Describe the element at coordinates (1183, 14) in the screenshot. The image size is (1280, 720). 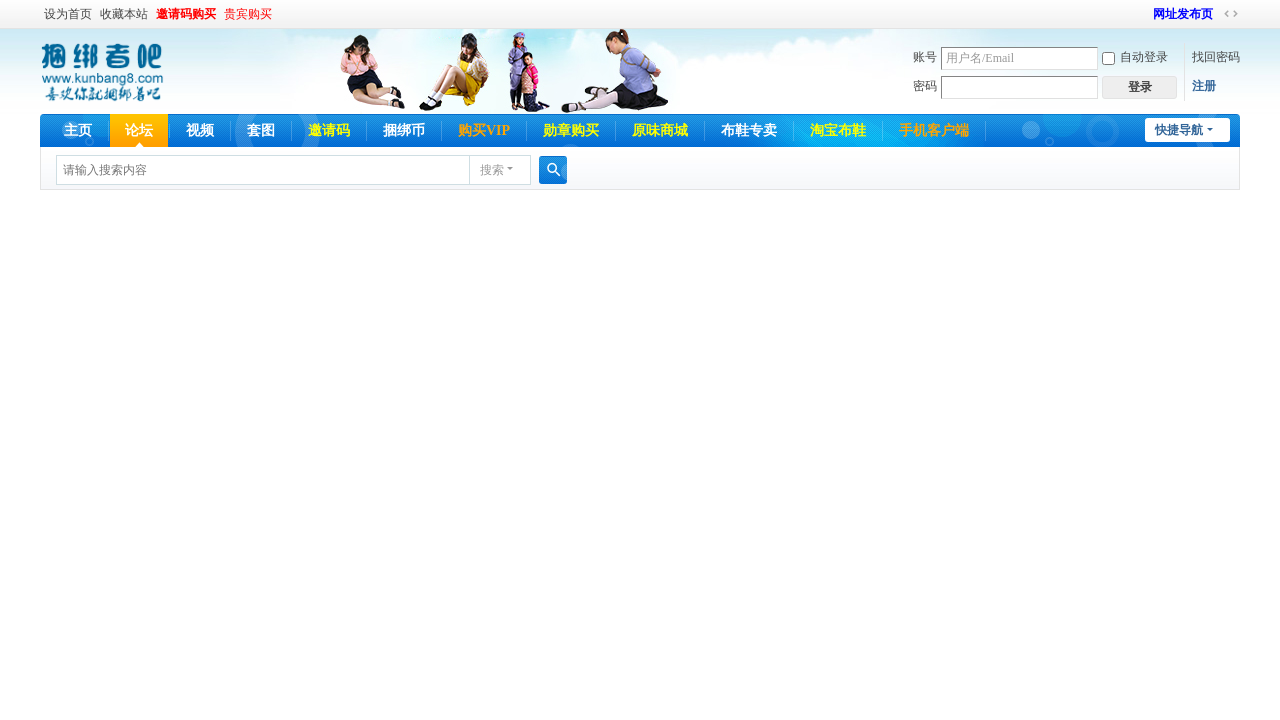
I see `网址发布页` at that location.